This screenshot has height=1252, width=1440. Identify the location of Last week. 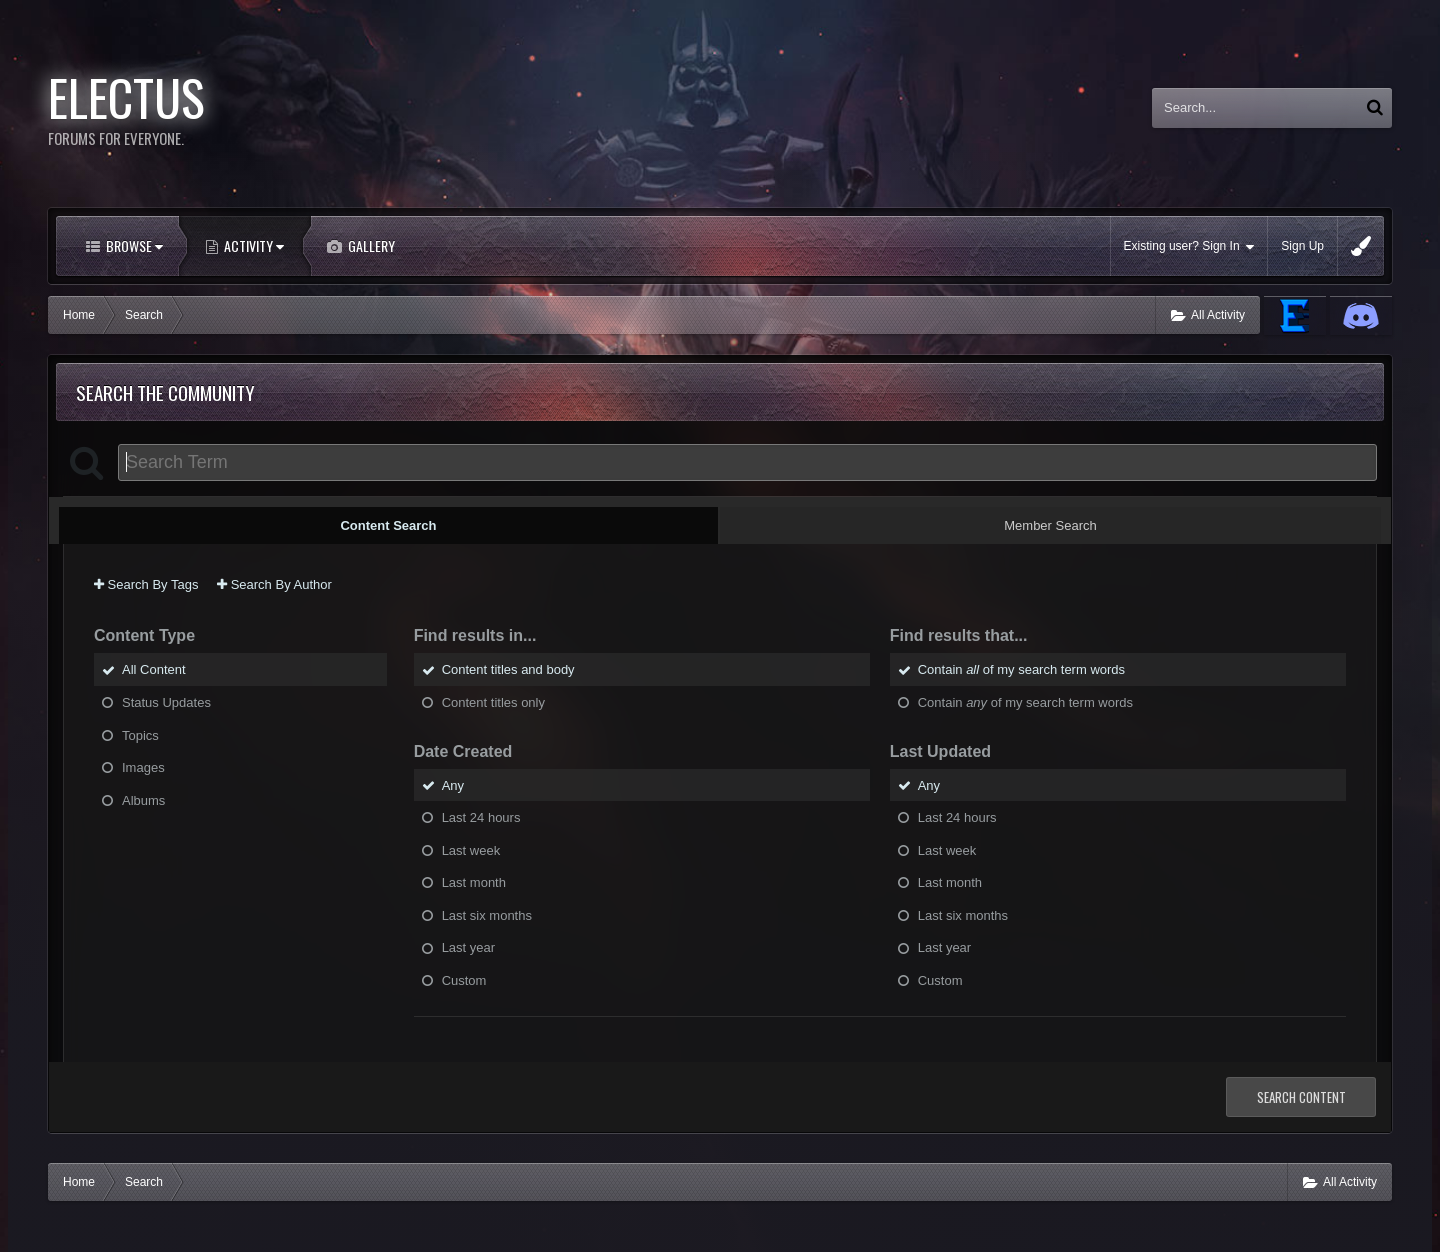
(471, 849).